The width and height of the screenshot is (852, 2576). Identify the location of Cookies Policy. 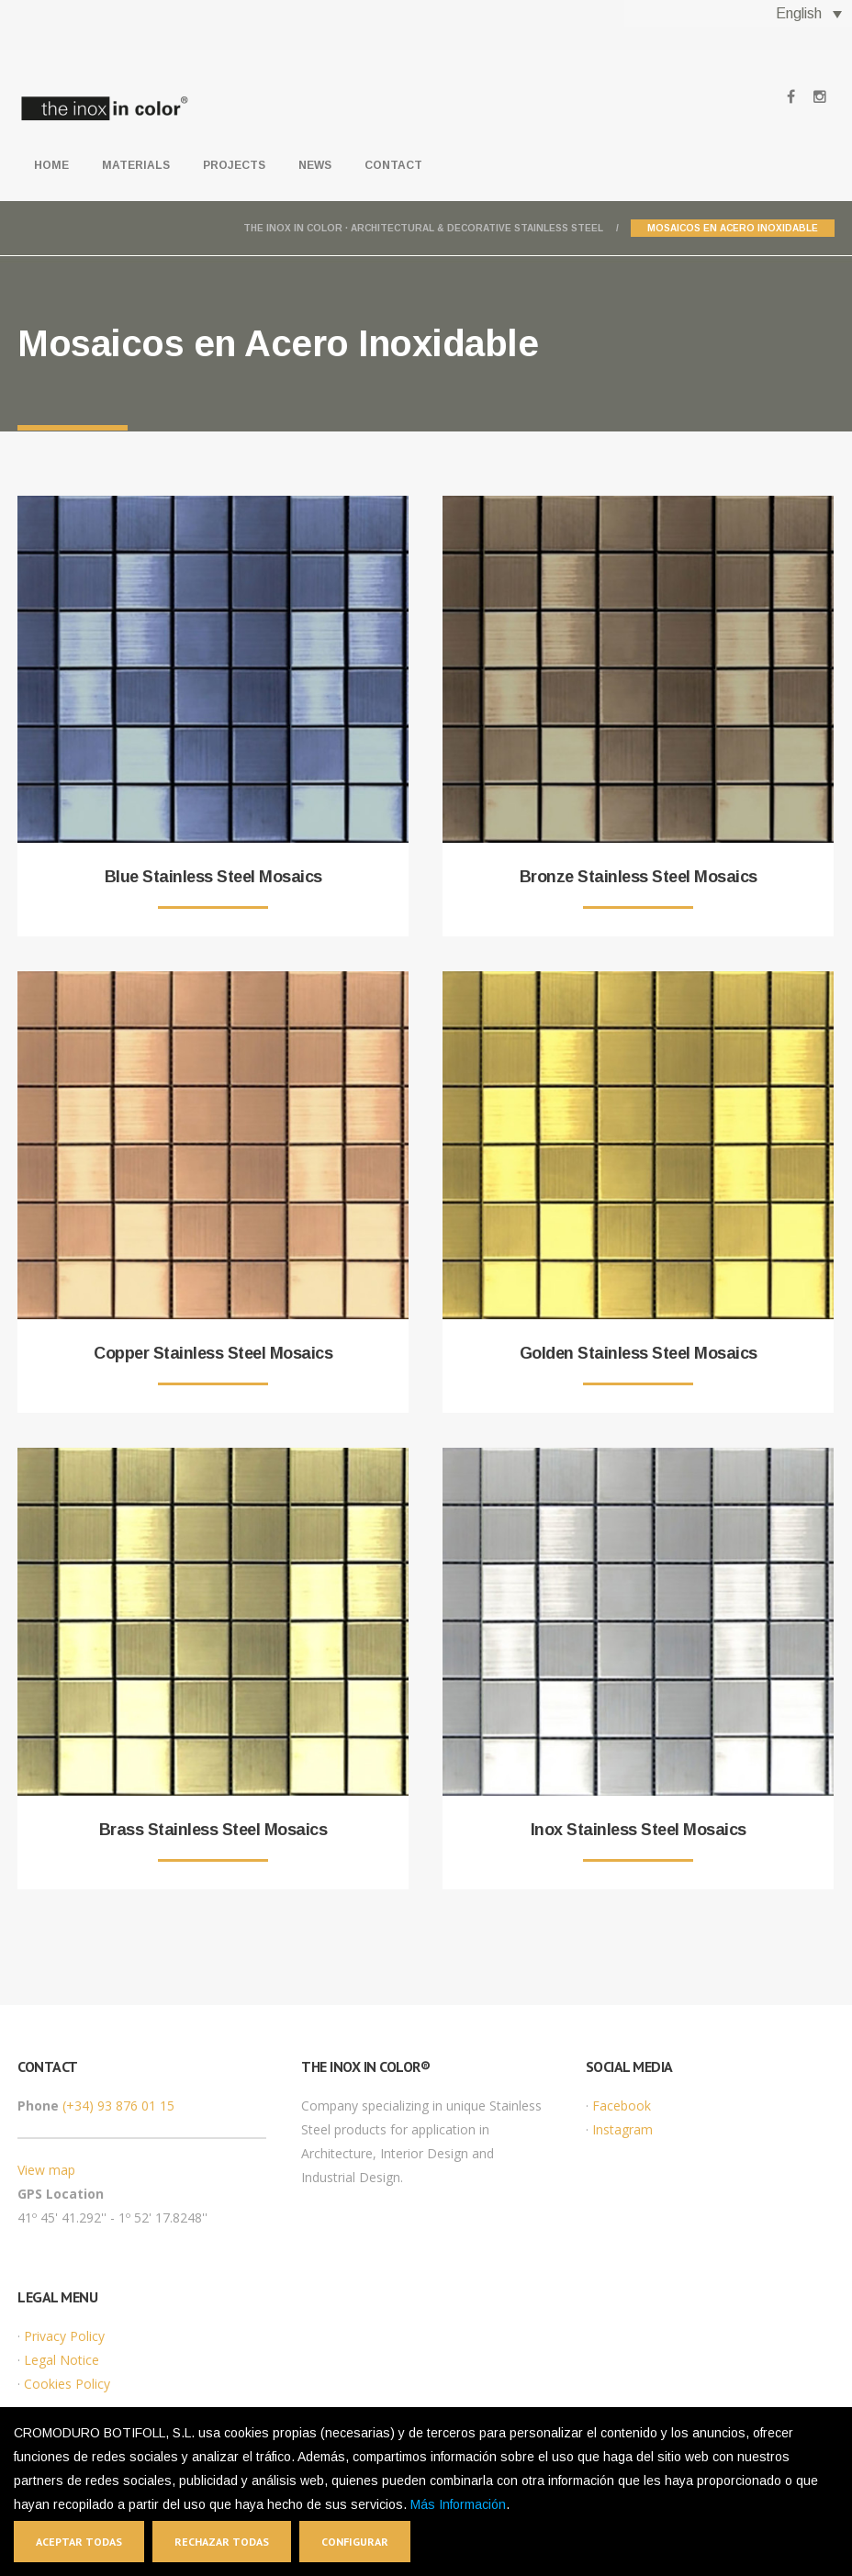
(67, 2383).